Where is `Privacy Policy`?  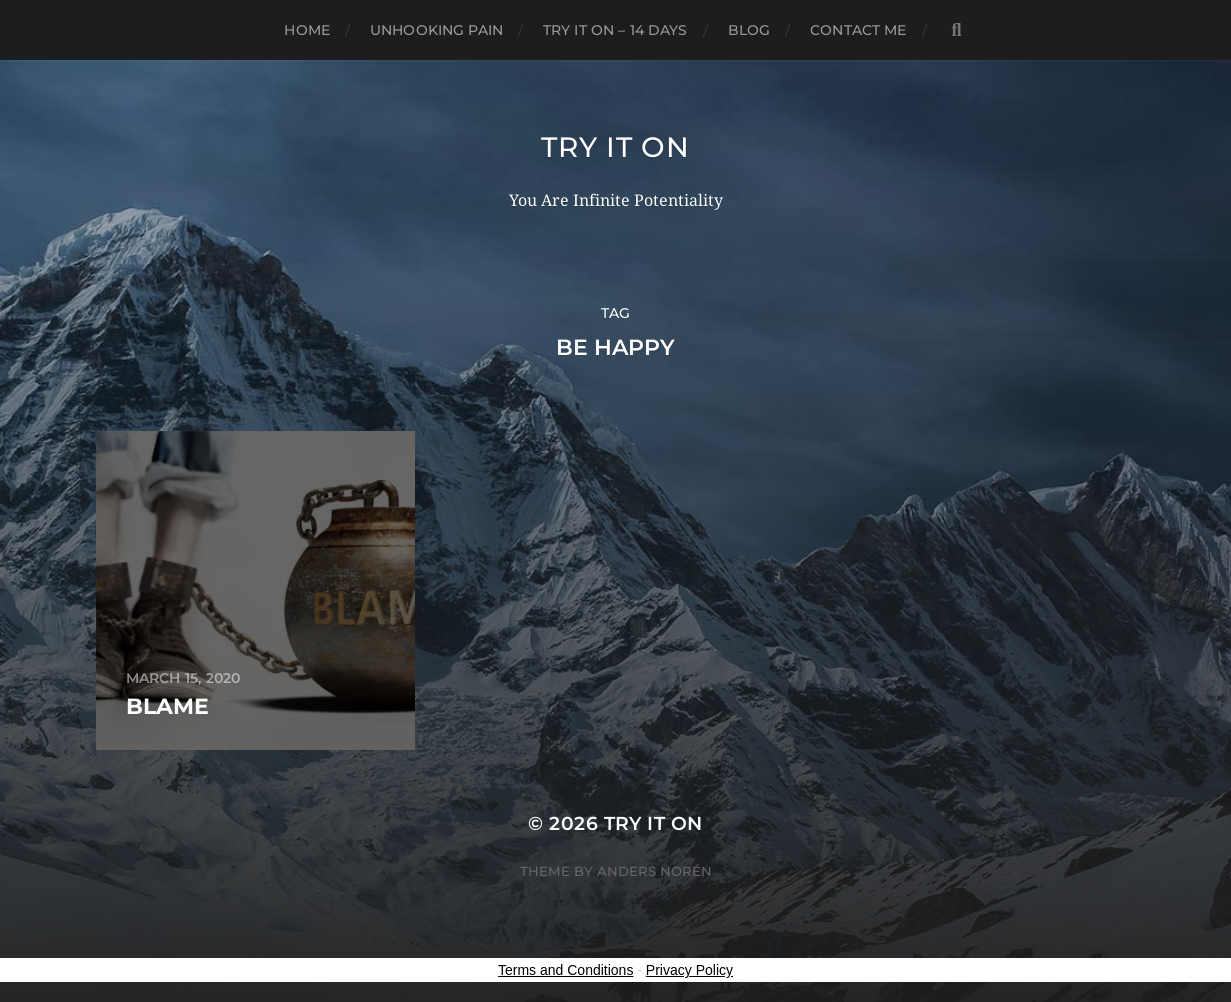 Privacy Policy is located at coordinates (689, 970).